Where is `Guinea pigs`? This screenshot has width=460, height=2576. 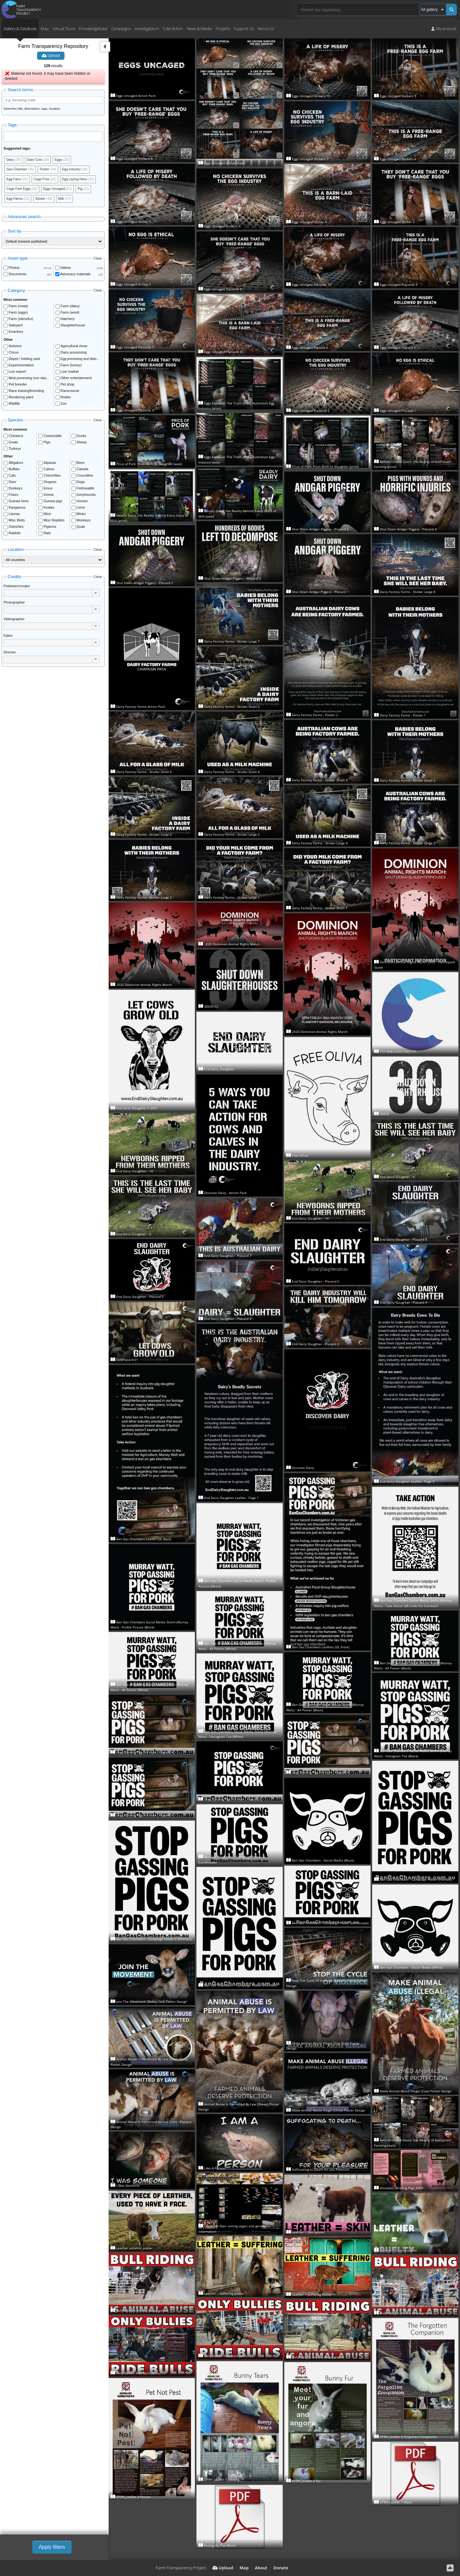
Guinea pigs is located at coordinates (52, 503).